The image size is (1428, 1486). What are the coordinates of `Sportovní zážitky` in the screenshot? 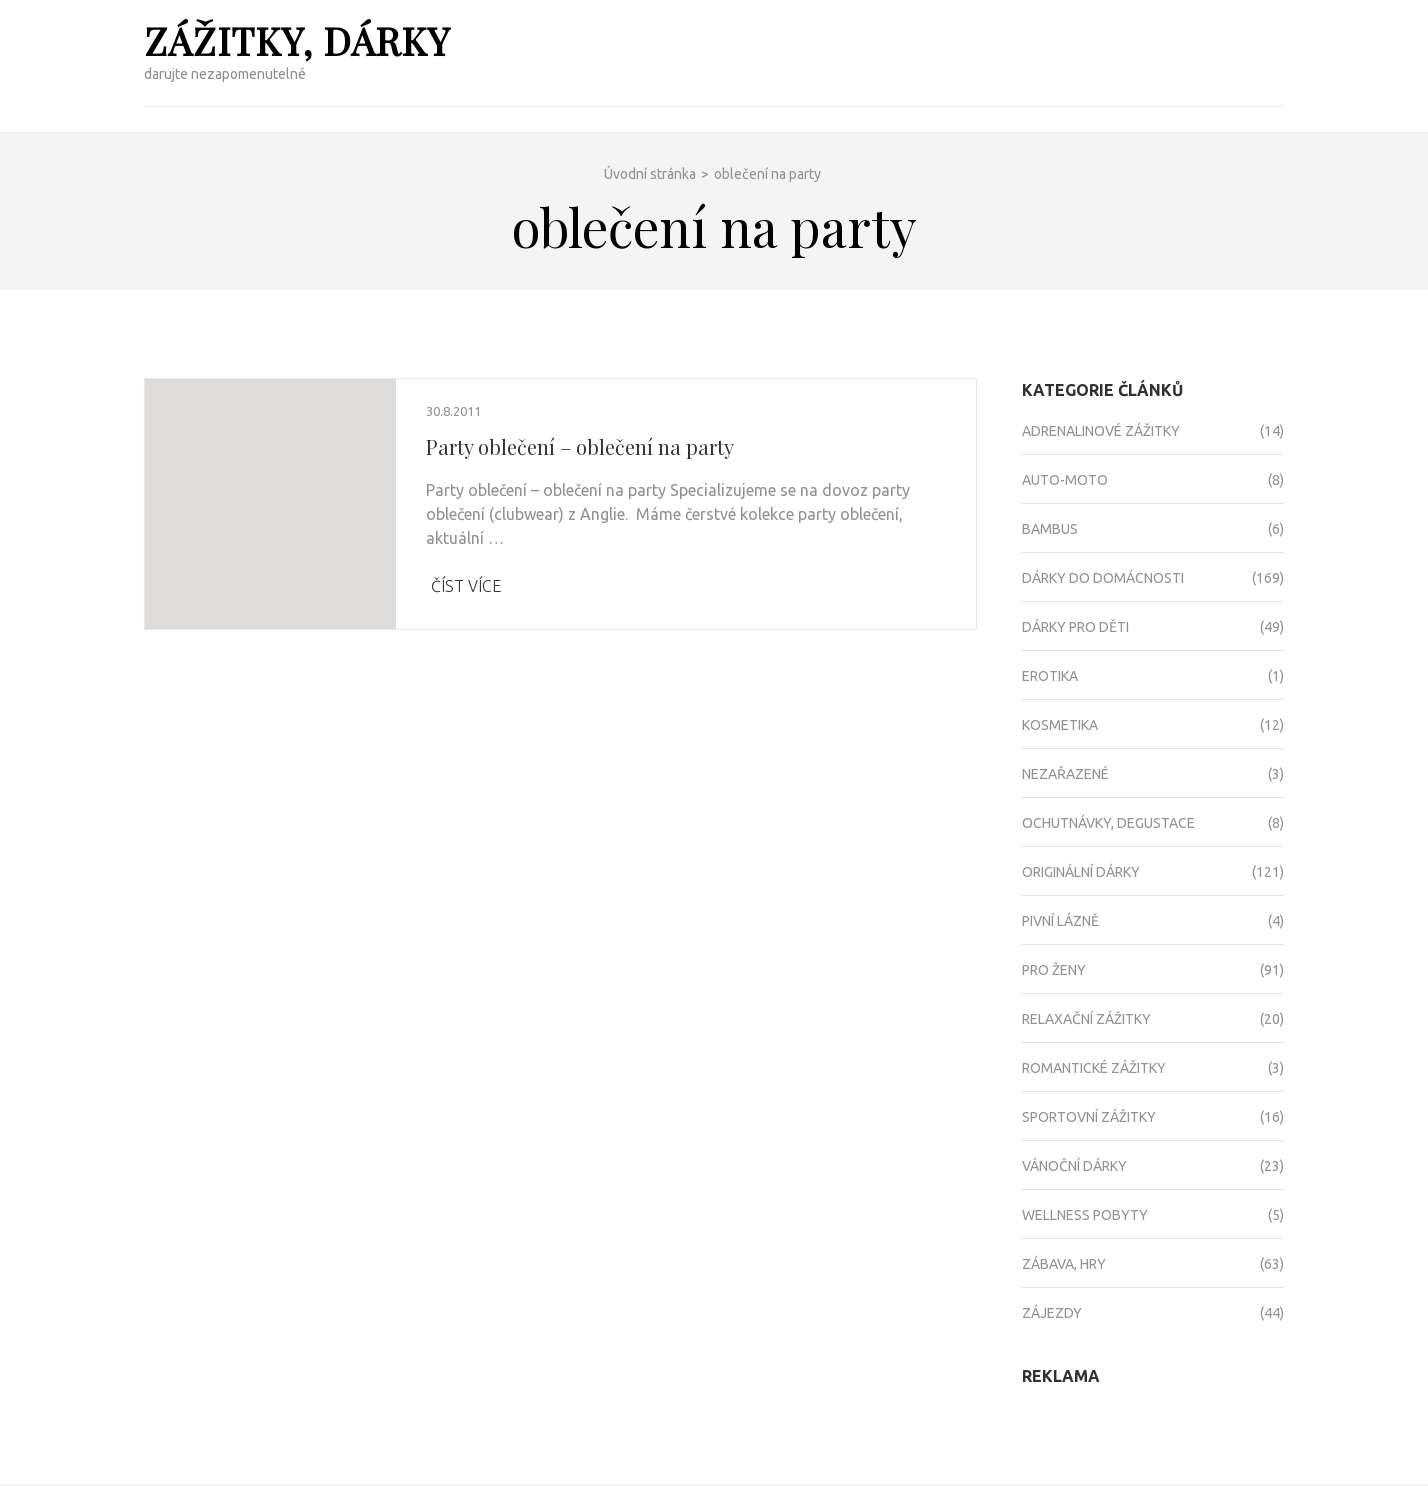 It's located at (1089, 1117).